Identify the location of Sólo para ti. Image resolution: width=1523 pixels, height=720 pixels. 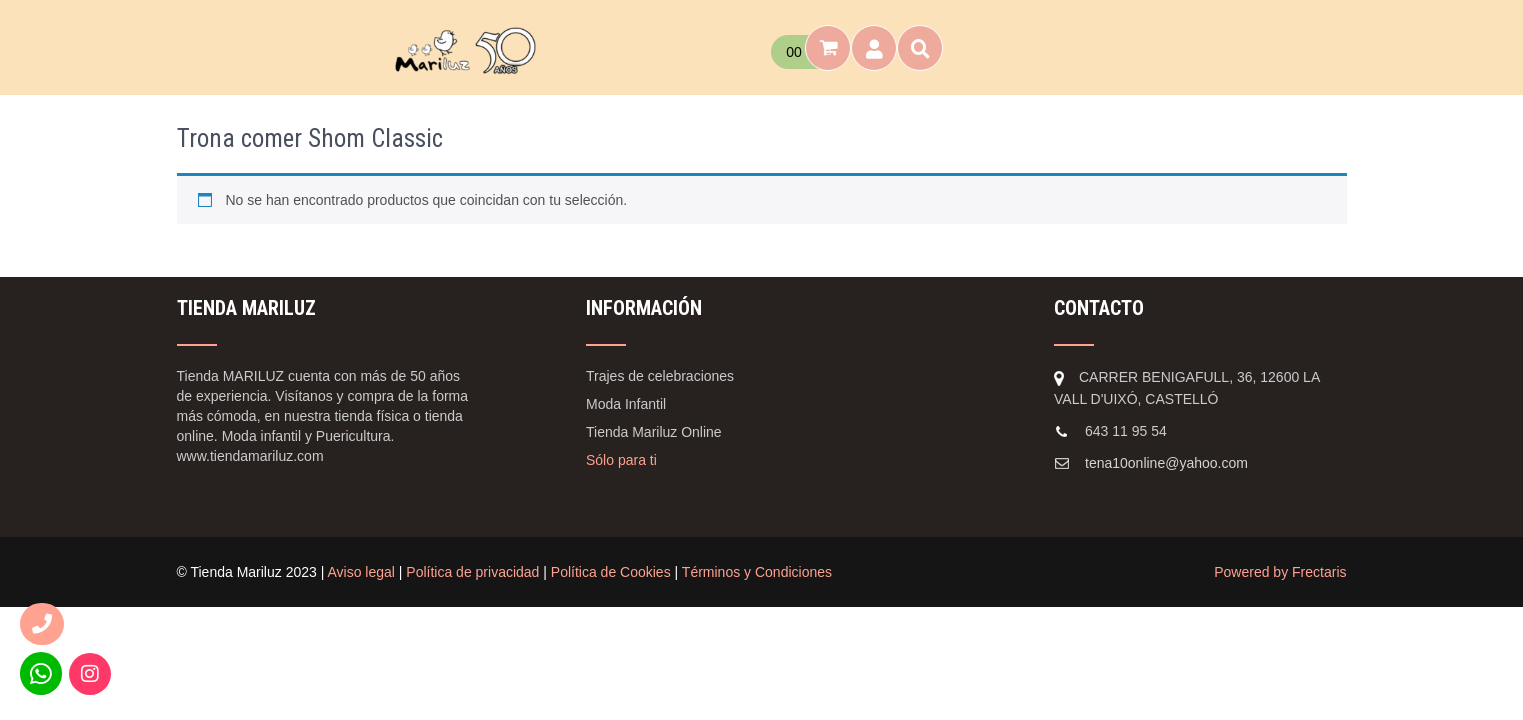
(621, 460).